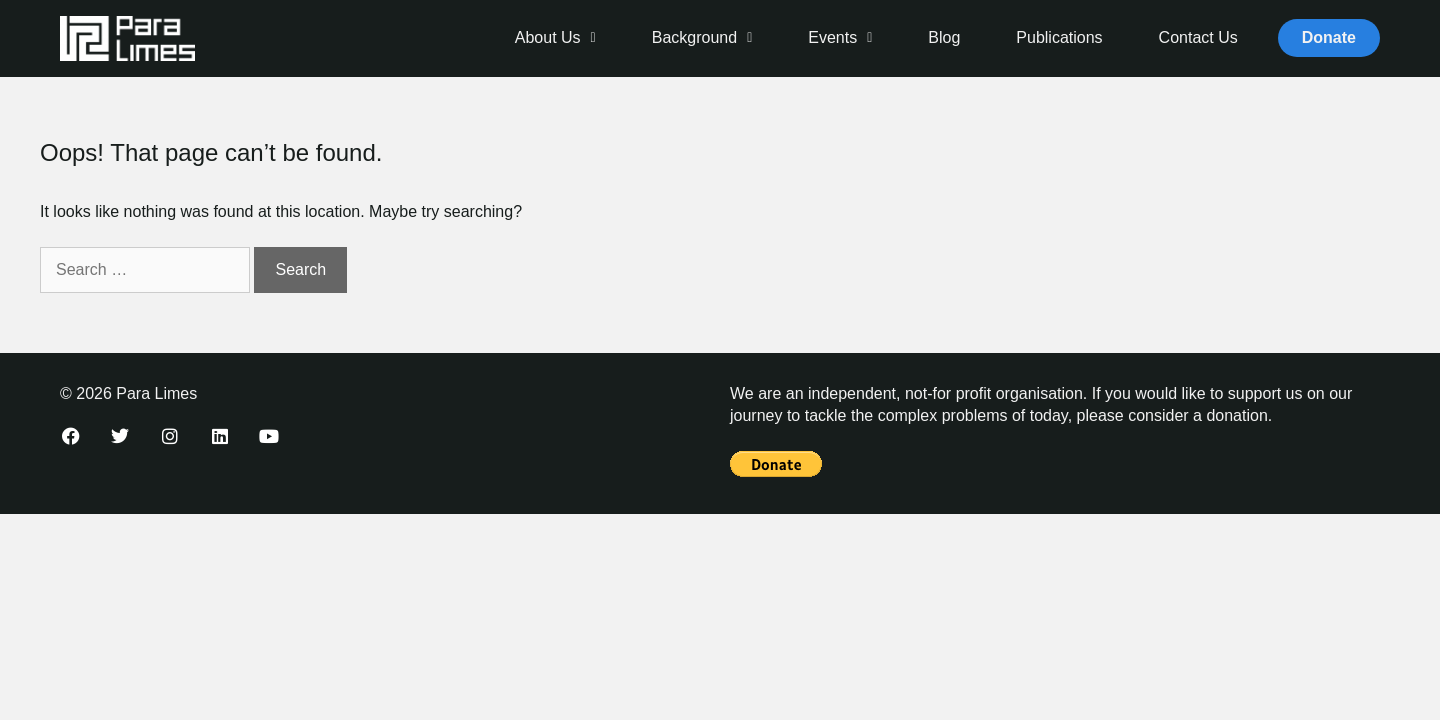  What do you see at coordinates (944, 37) in the screenshot?
I see `Blog` at bounding box center [944, 37].